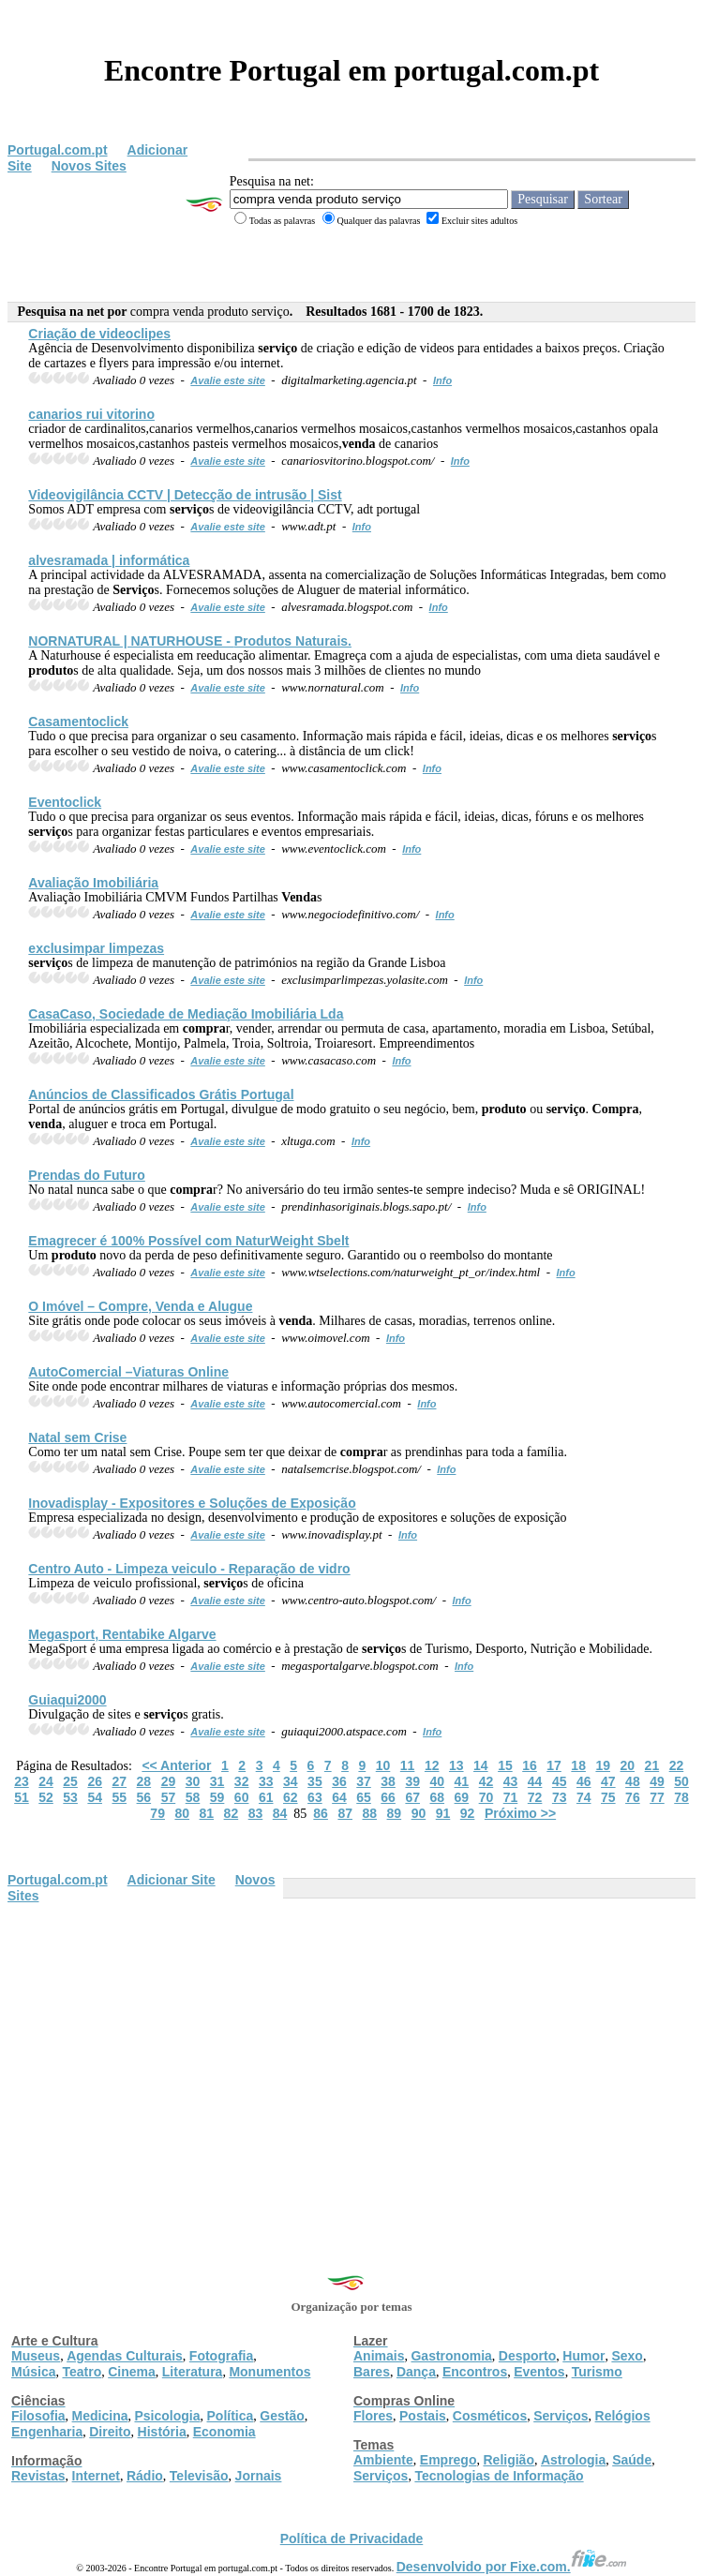  What do you see at coordinates (125, 2355) in the screenshot?
I see `Agendas Culturais` at bounding box center [125, 2355].